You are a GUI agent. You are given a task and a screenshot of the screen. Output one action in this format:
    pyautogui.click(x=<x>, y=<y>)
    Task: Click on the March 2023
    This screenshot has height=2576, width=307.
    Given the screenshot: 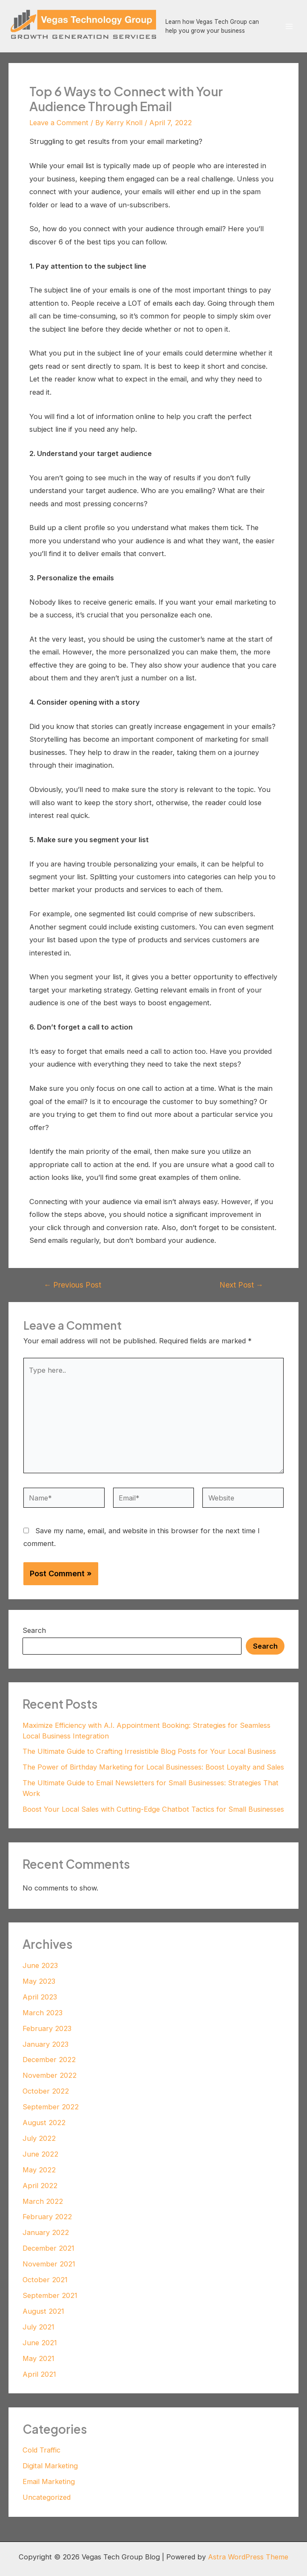 What is the action you would take?
    pyautogui.click(x=43, y=2012)
    